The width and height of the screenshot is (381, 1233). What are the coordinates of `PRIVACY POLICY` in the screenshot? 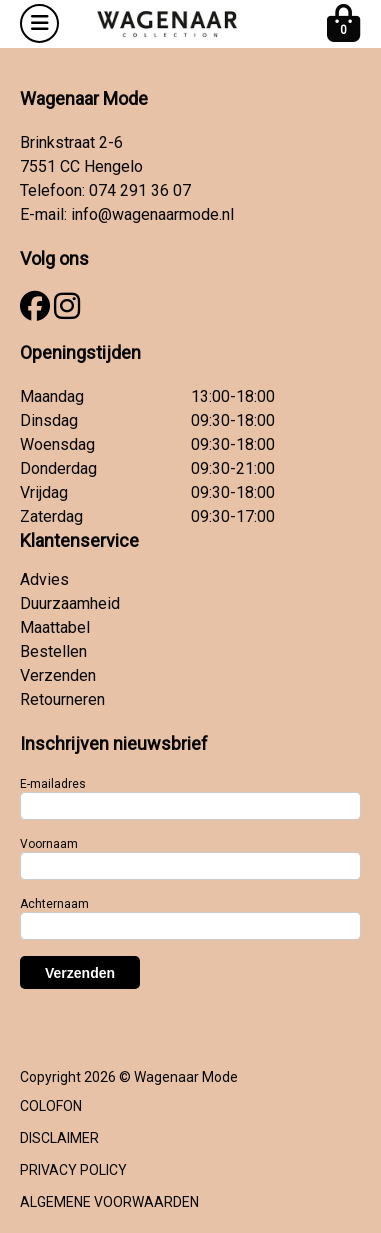 It's located at (73, 1170).